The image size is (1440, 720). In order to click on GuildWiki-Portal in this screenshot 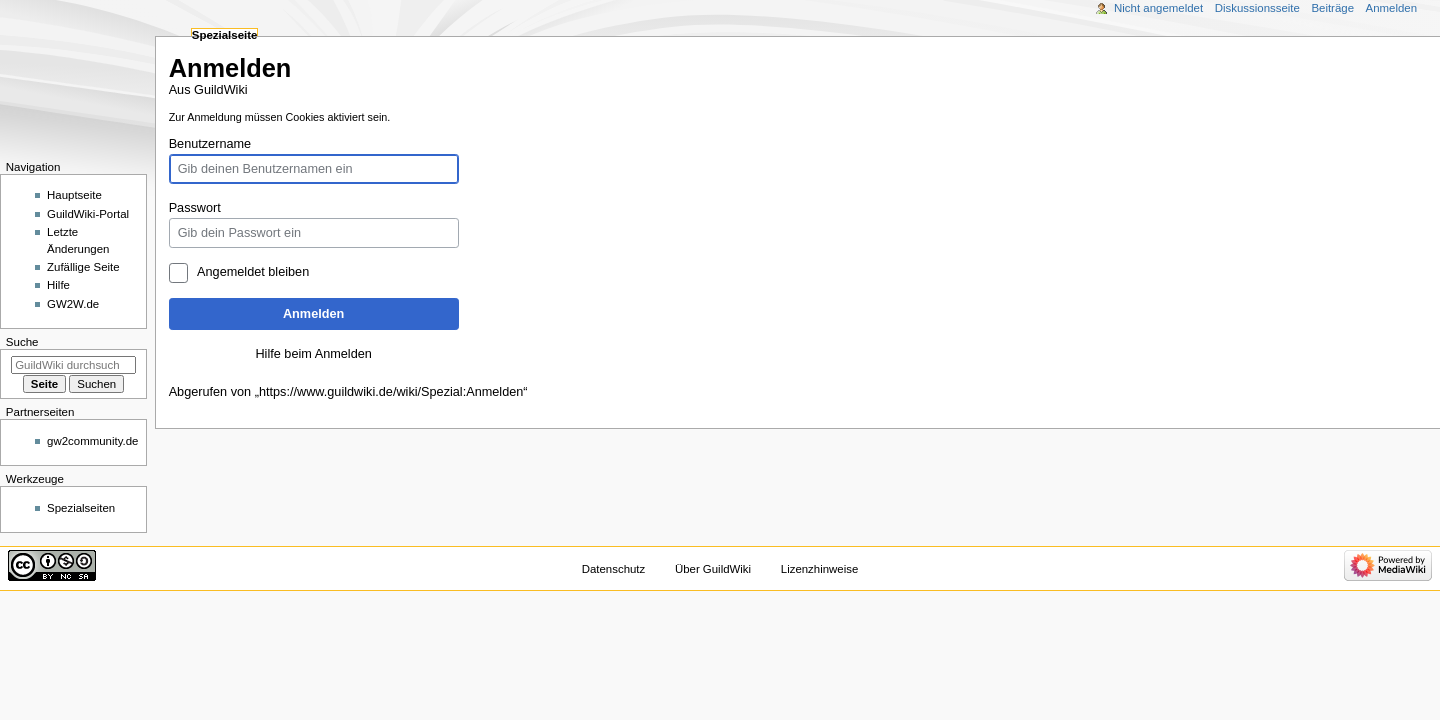, I will do `click(88, 214)`.